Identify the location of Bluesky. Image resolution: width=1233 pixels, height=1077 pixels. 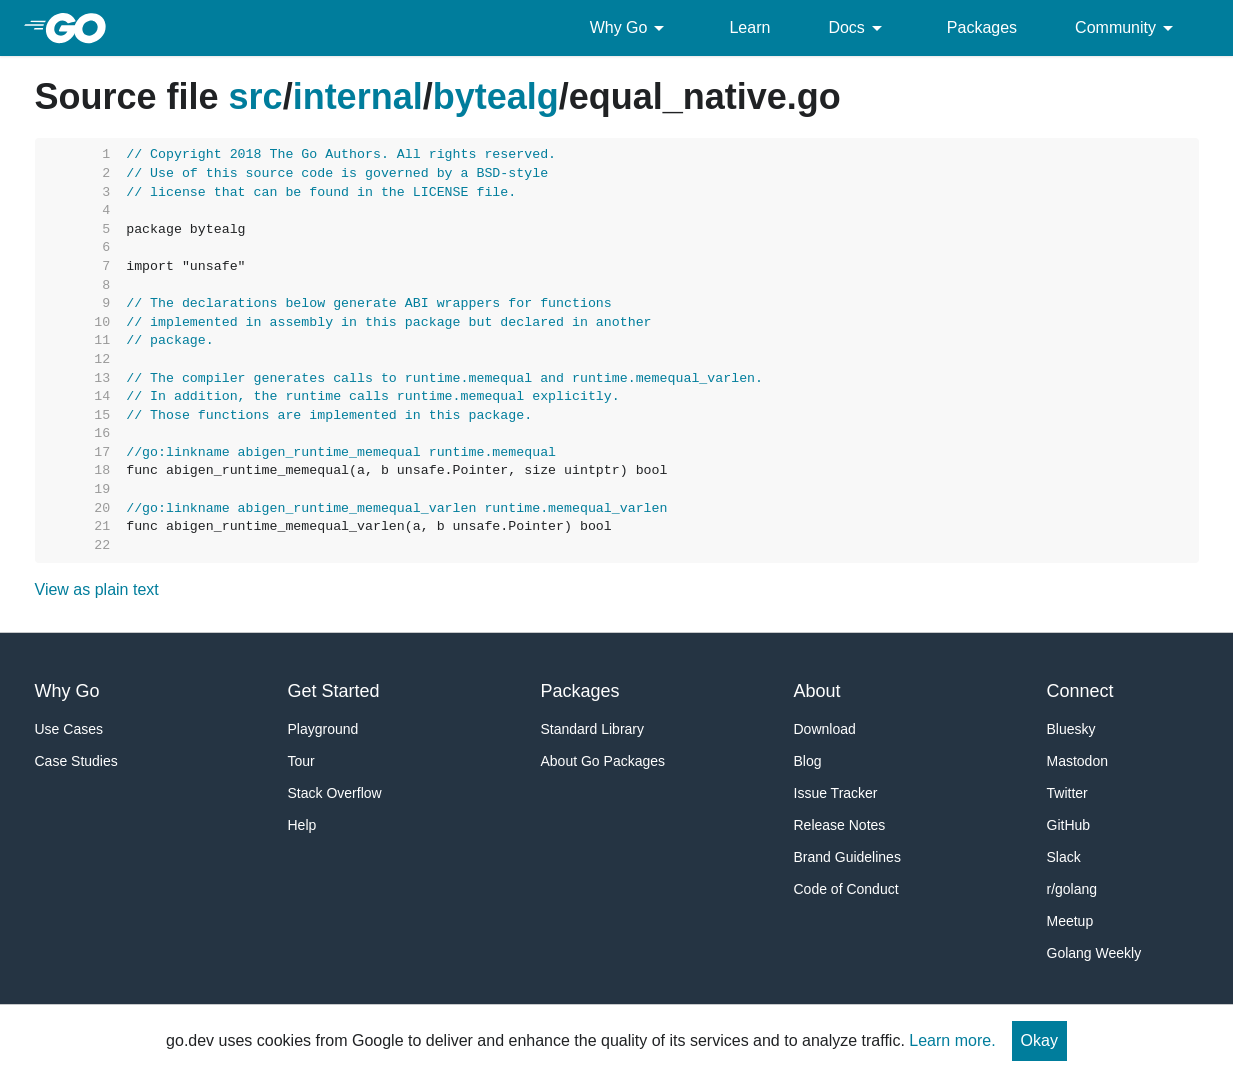
(1071, 729).